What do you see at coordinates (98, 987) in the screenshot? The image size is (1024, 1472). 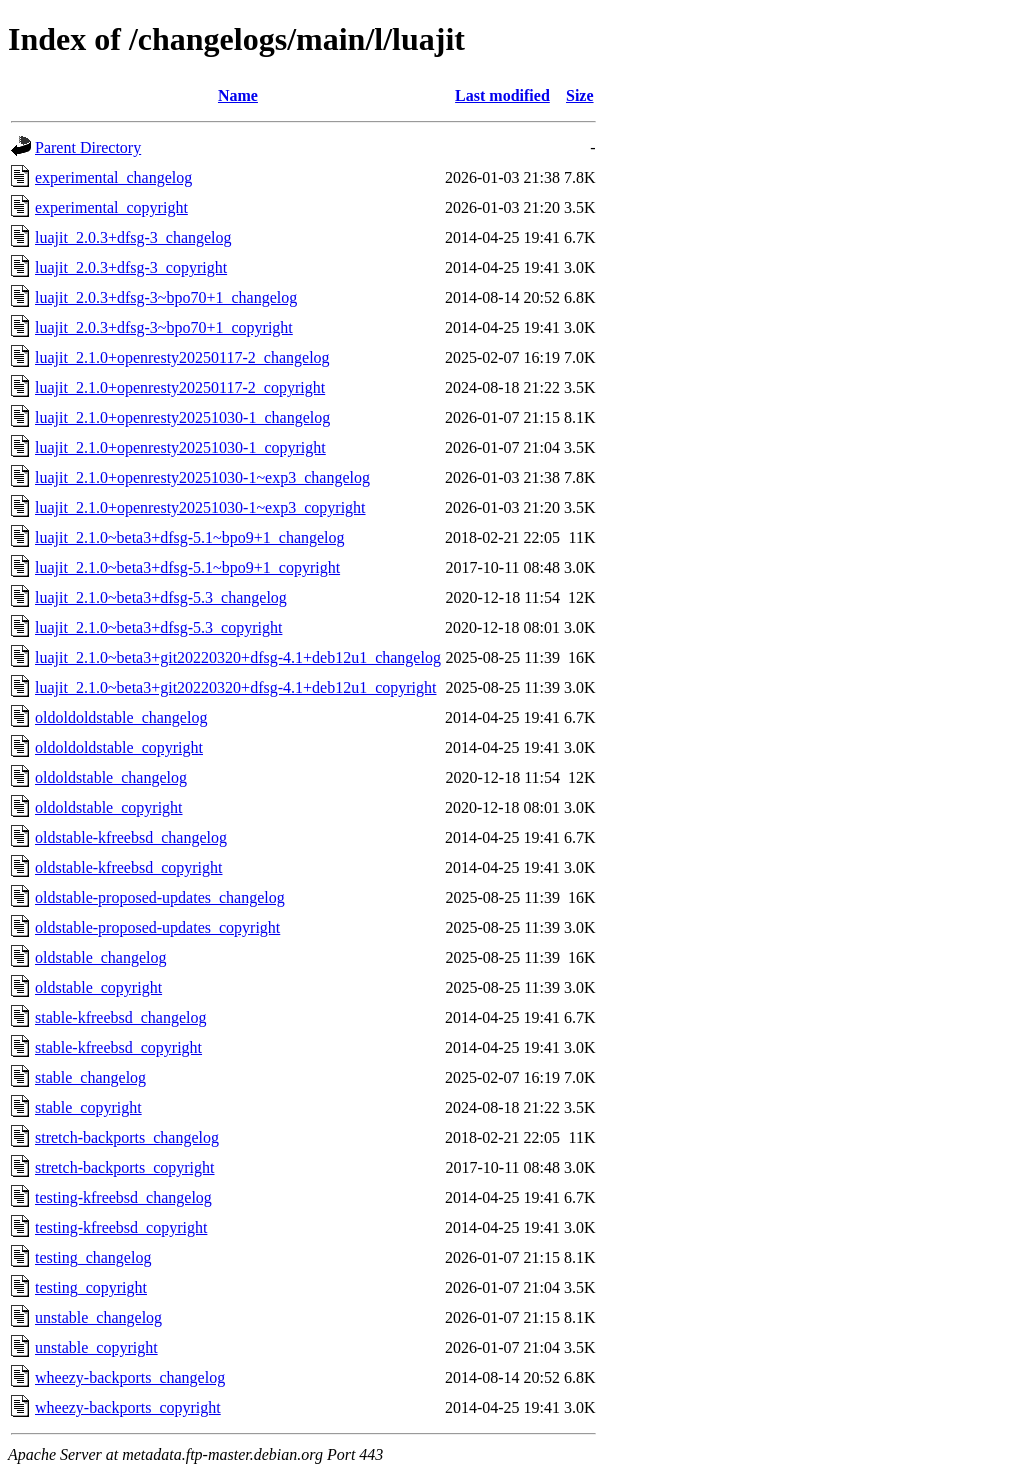 I see `oldstable_copyright` at bounding box center [98, 987].